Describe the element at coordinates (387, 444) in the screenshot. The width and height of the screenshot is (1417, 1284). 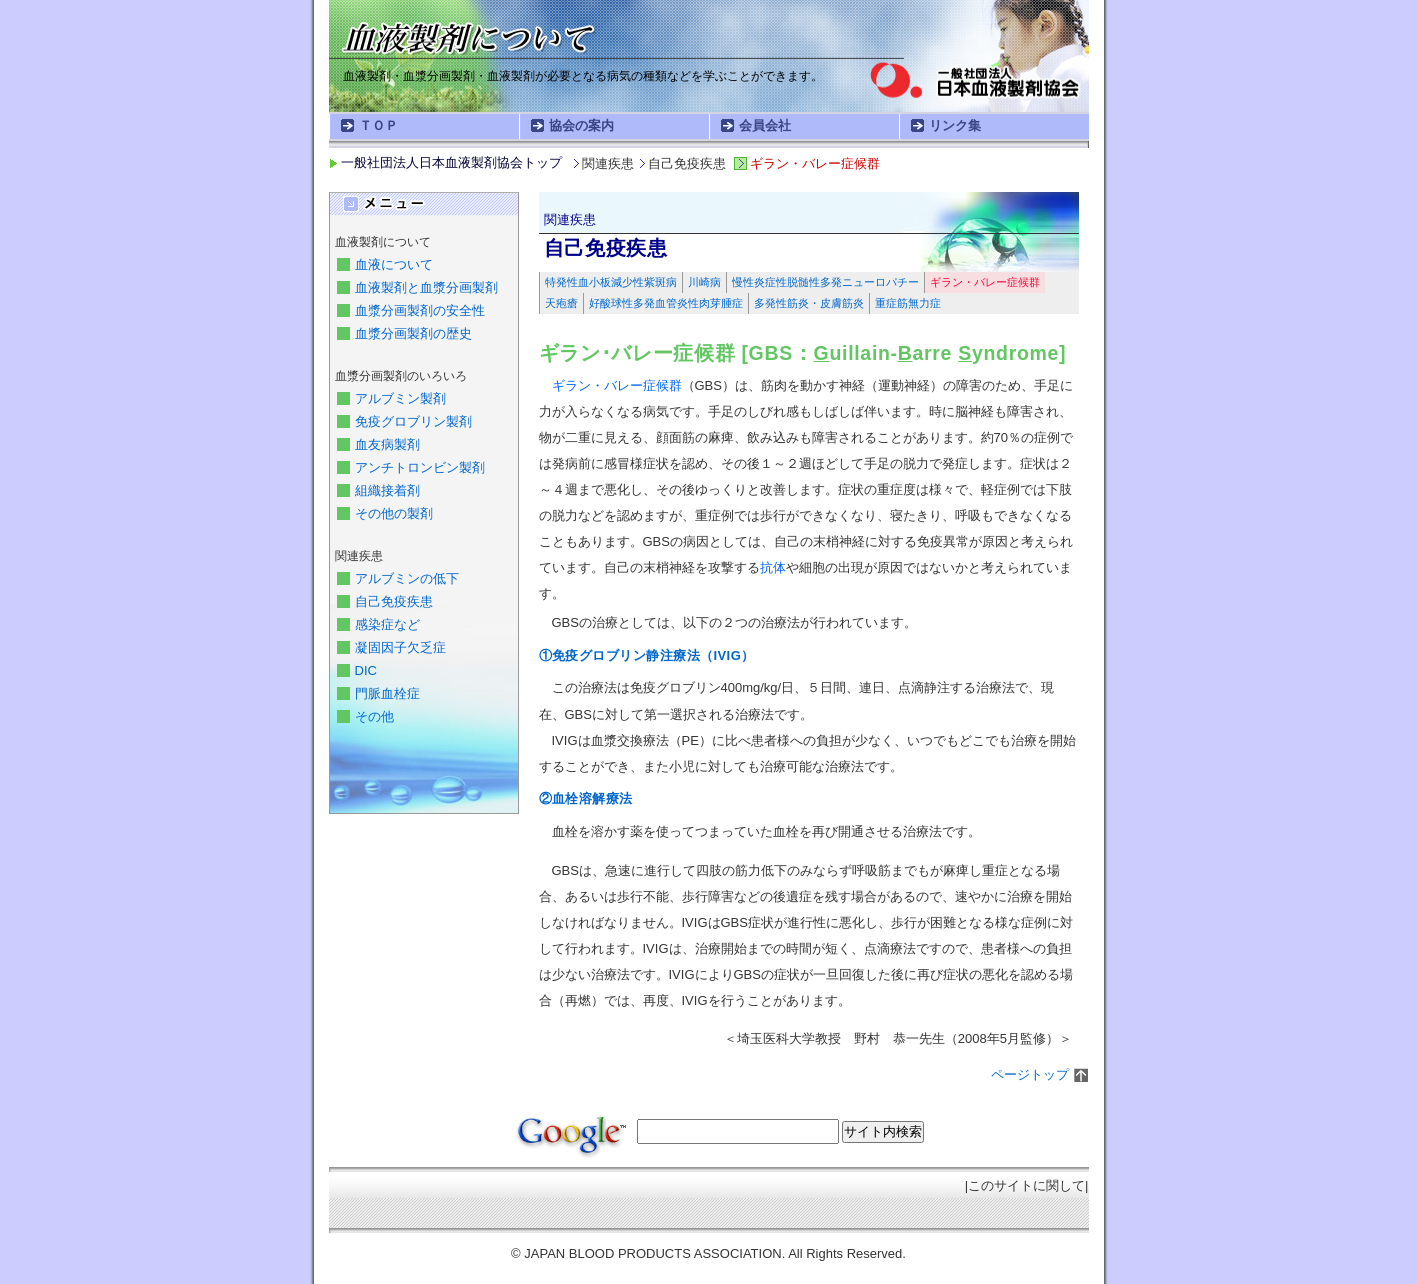
I see `血友病製剤` at that location.